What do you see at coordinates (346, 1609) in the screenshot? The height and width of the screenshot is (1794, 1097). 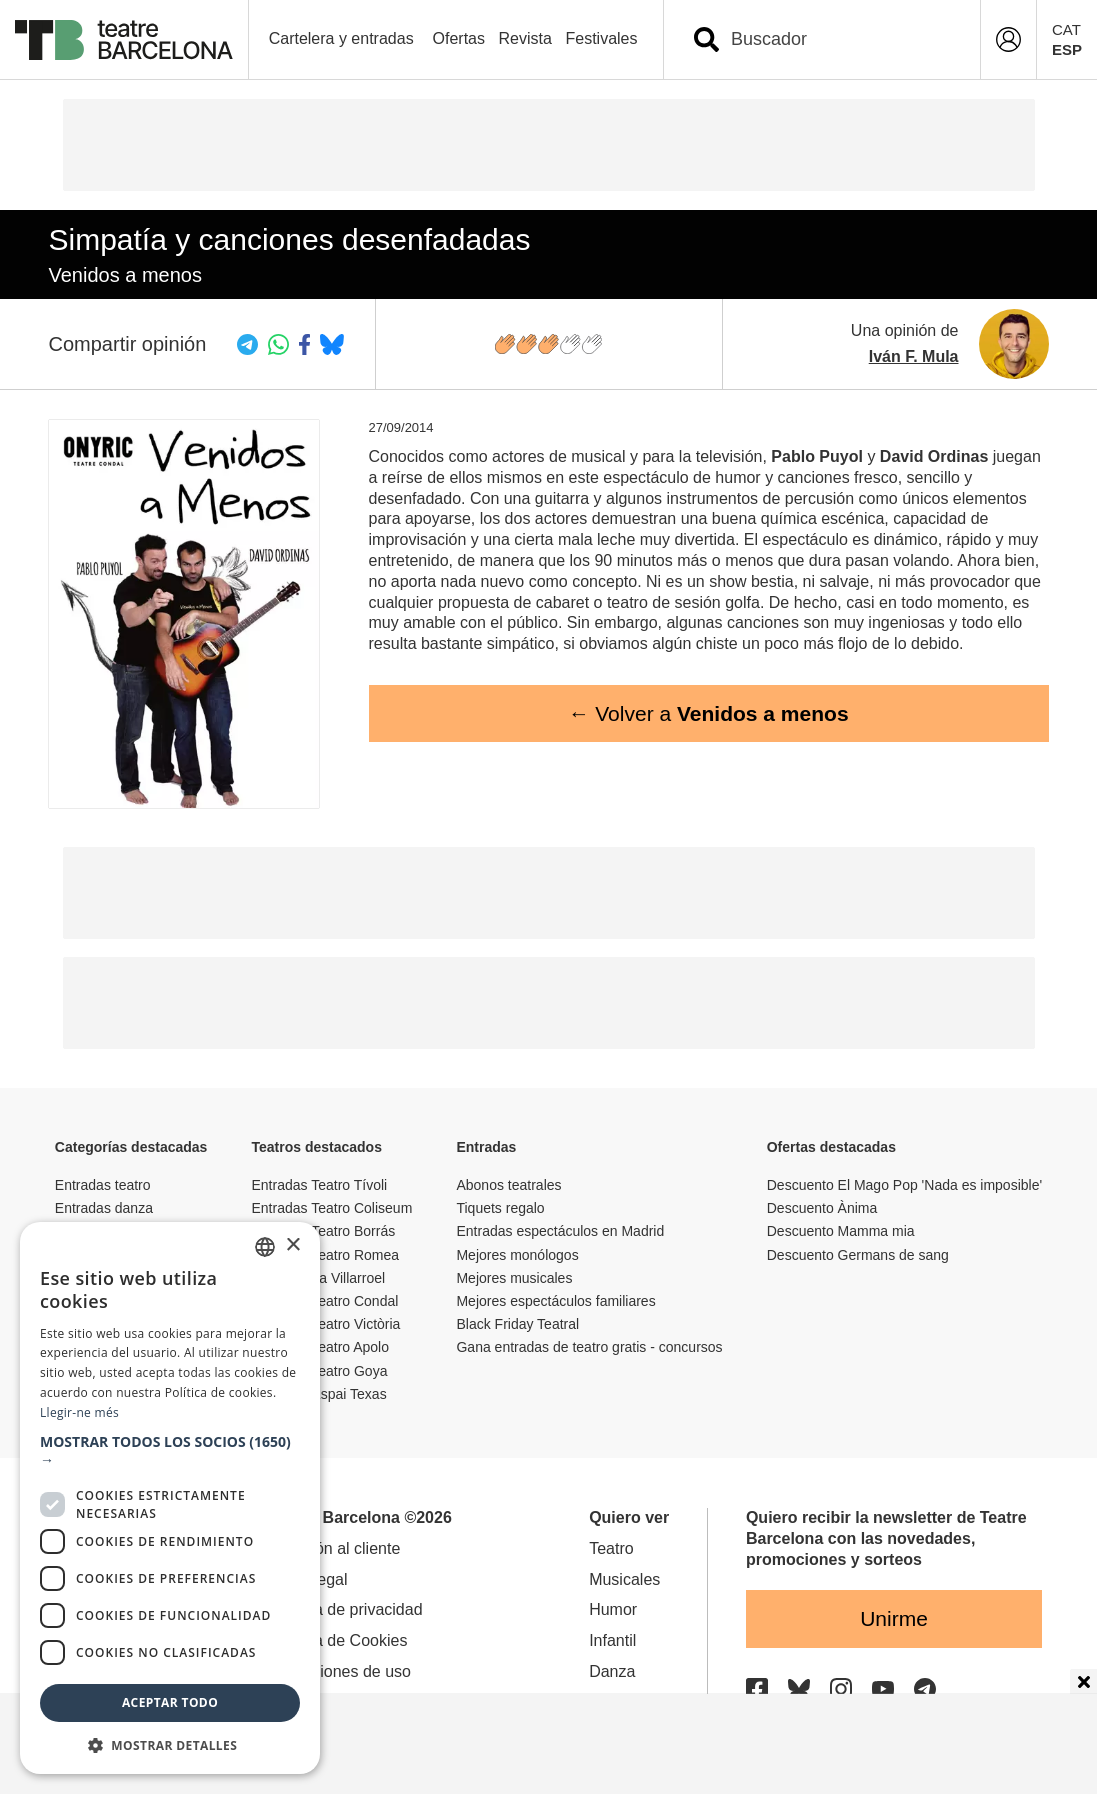 I see `Política de privacidad` at bounding box center [346, 1609].